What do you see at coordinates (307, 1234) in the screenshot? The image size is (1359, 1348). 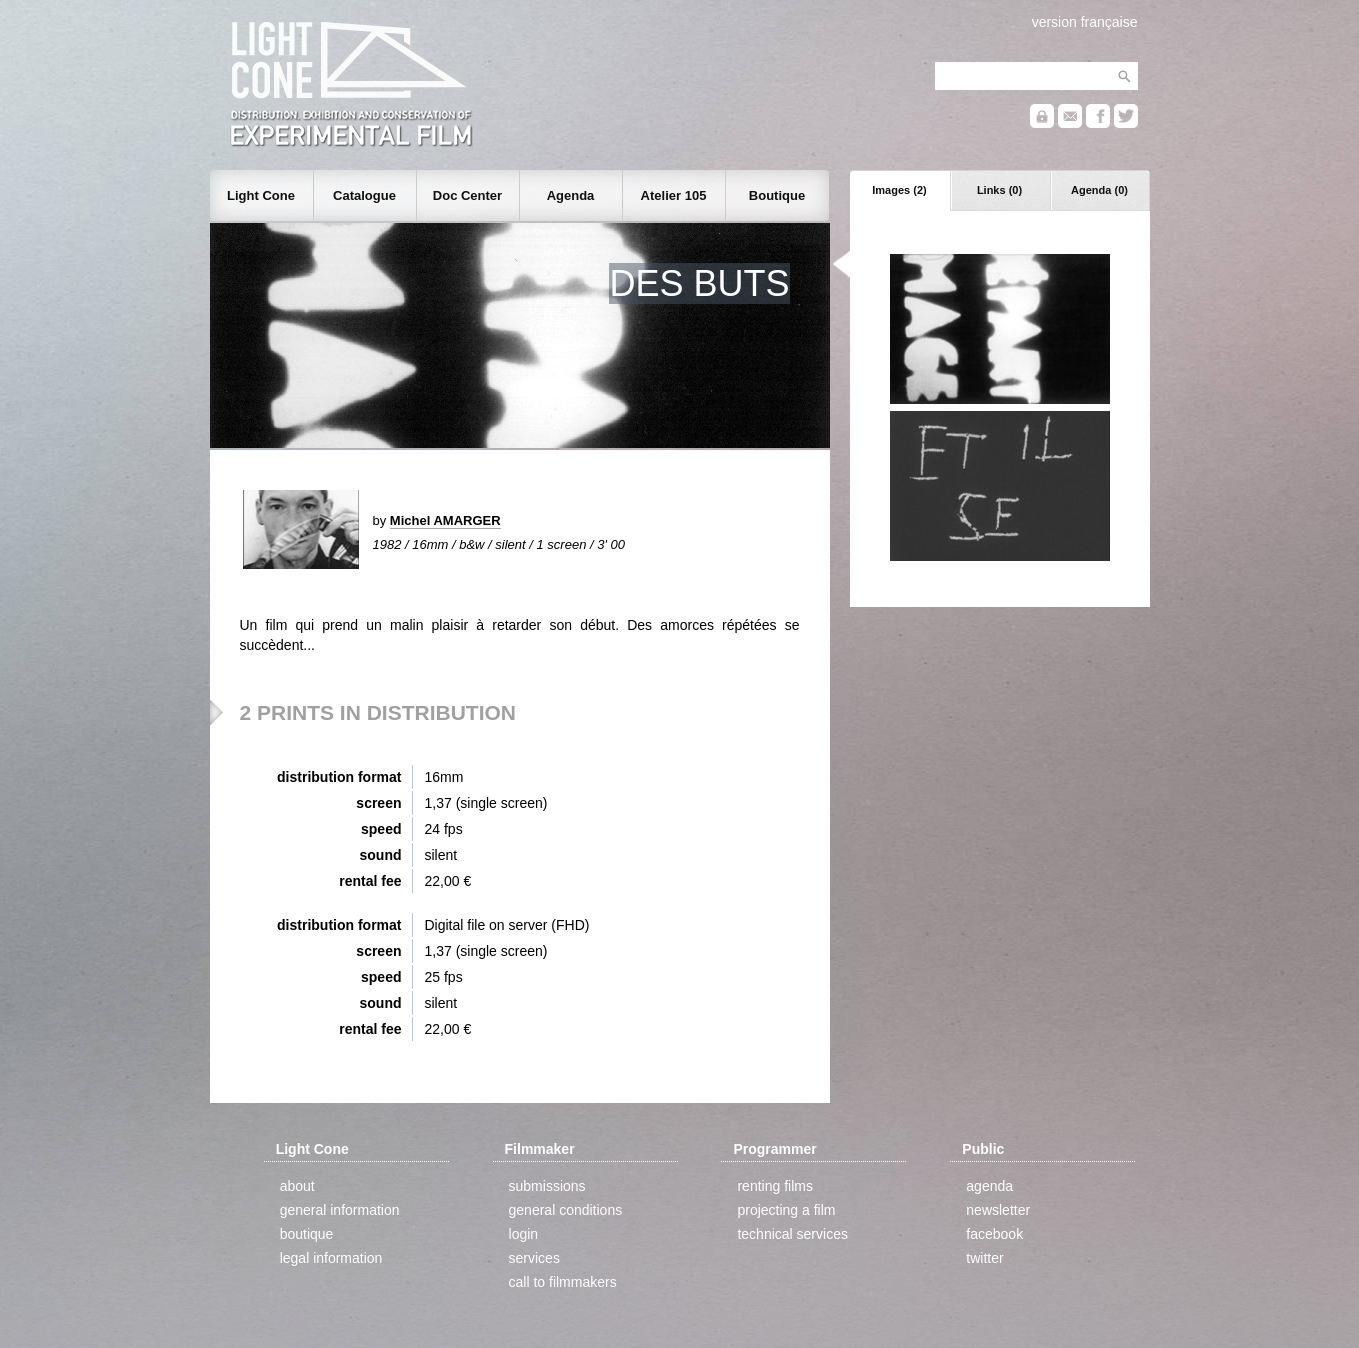 I see `boutique` at bounding box center [307, 1234].